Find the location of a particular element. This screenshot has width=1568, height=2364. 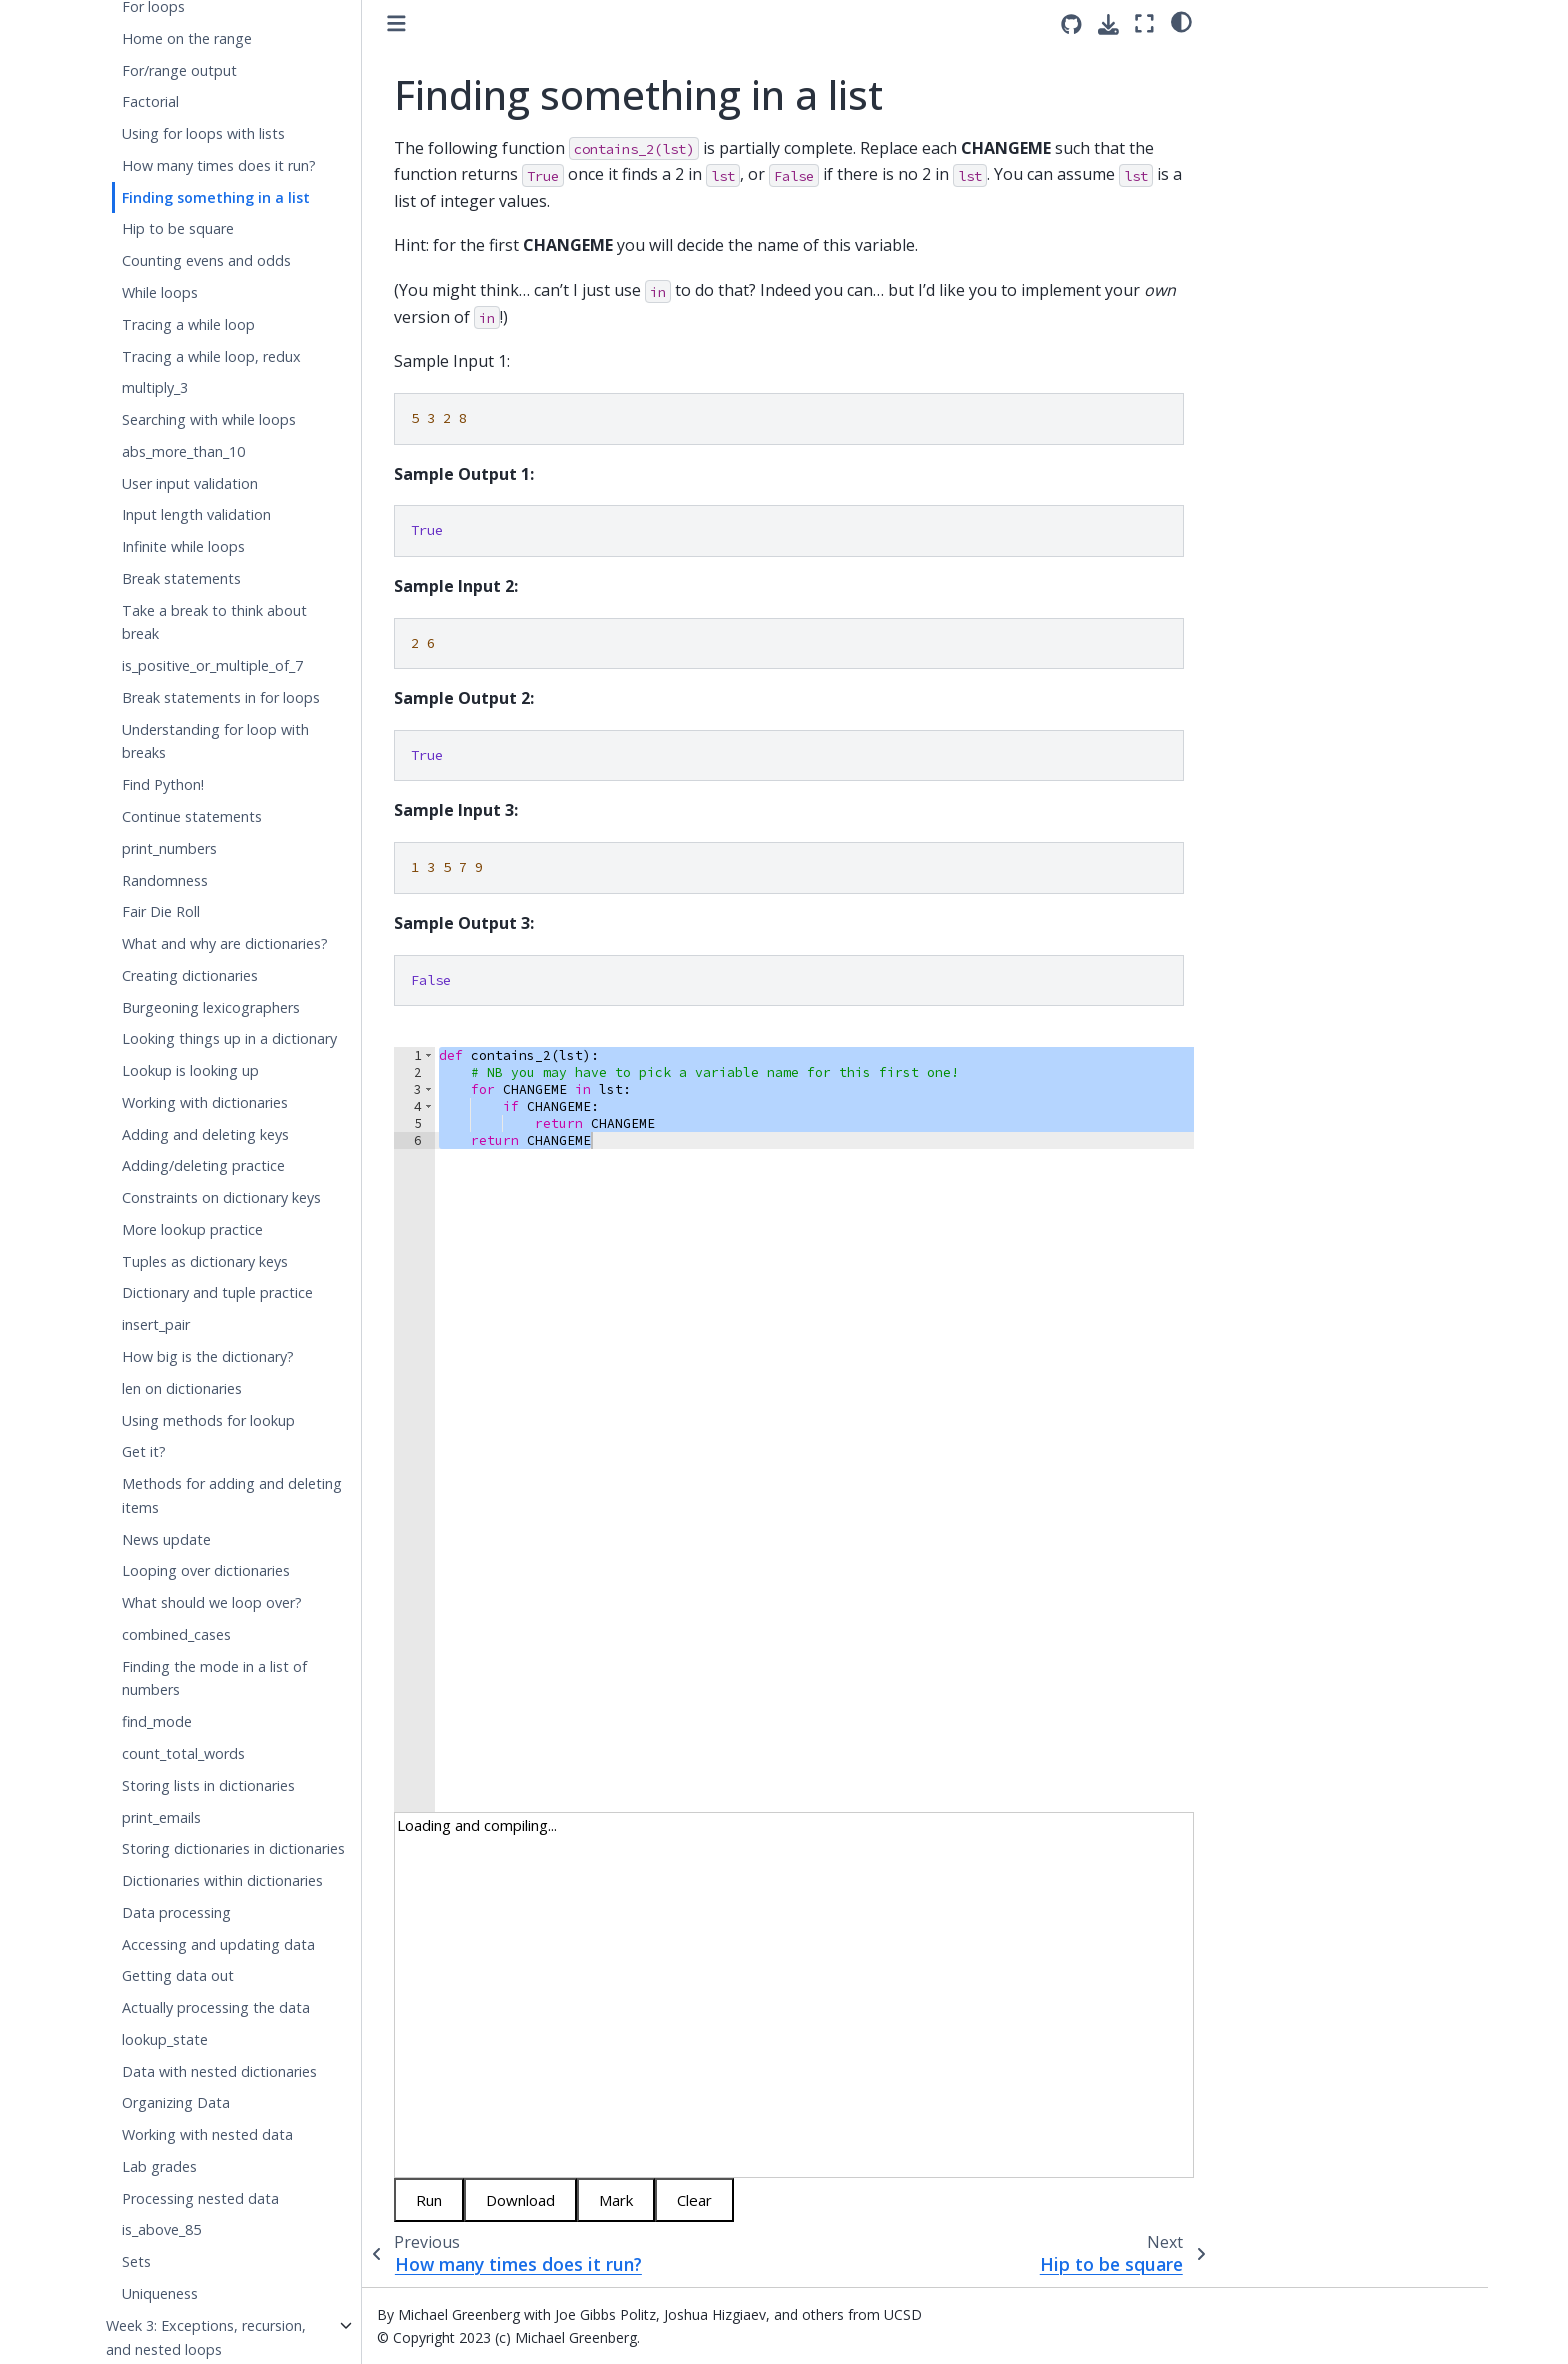

[Download this page] is located at coordinates (1108, 24).